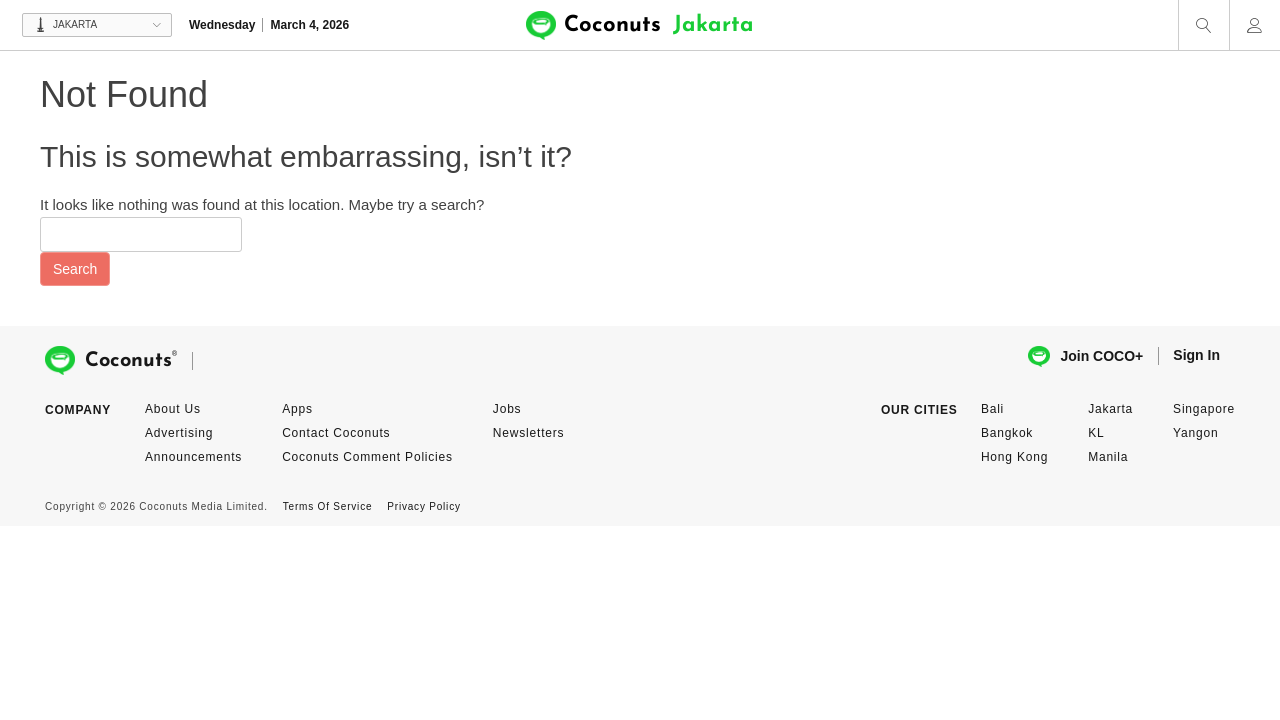  What do you see at coordinates (193, 457) in the screenshot?
I see `Announcements` at bounding box center [193, 457].